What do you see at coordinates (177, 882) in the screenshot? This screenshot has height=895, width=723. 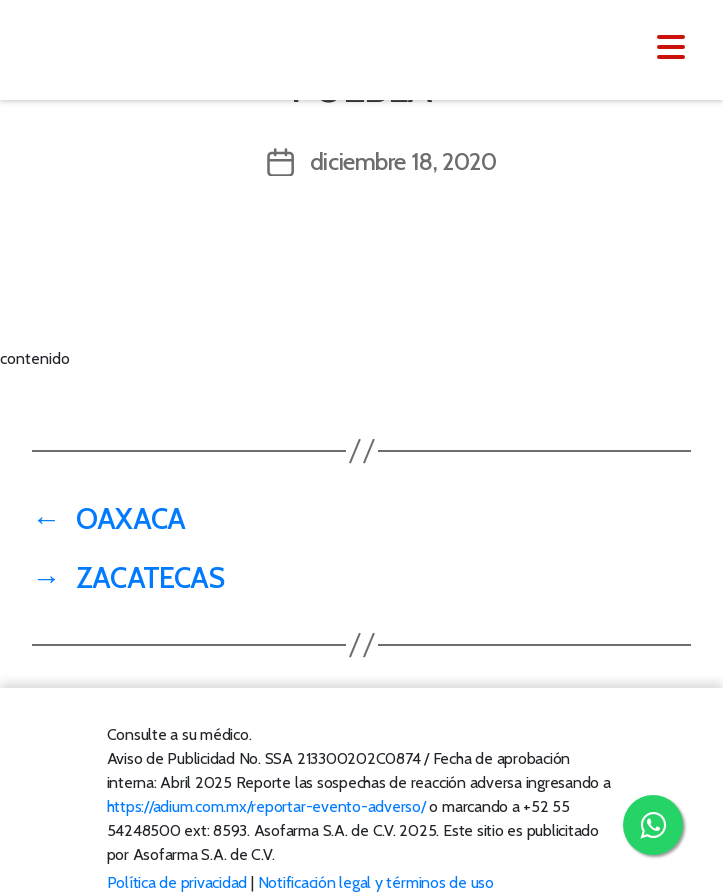 I see `Política de privacidad` at bounding box center [177, 882].